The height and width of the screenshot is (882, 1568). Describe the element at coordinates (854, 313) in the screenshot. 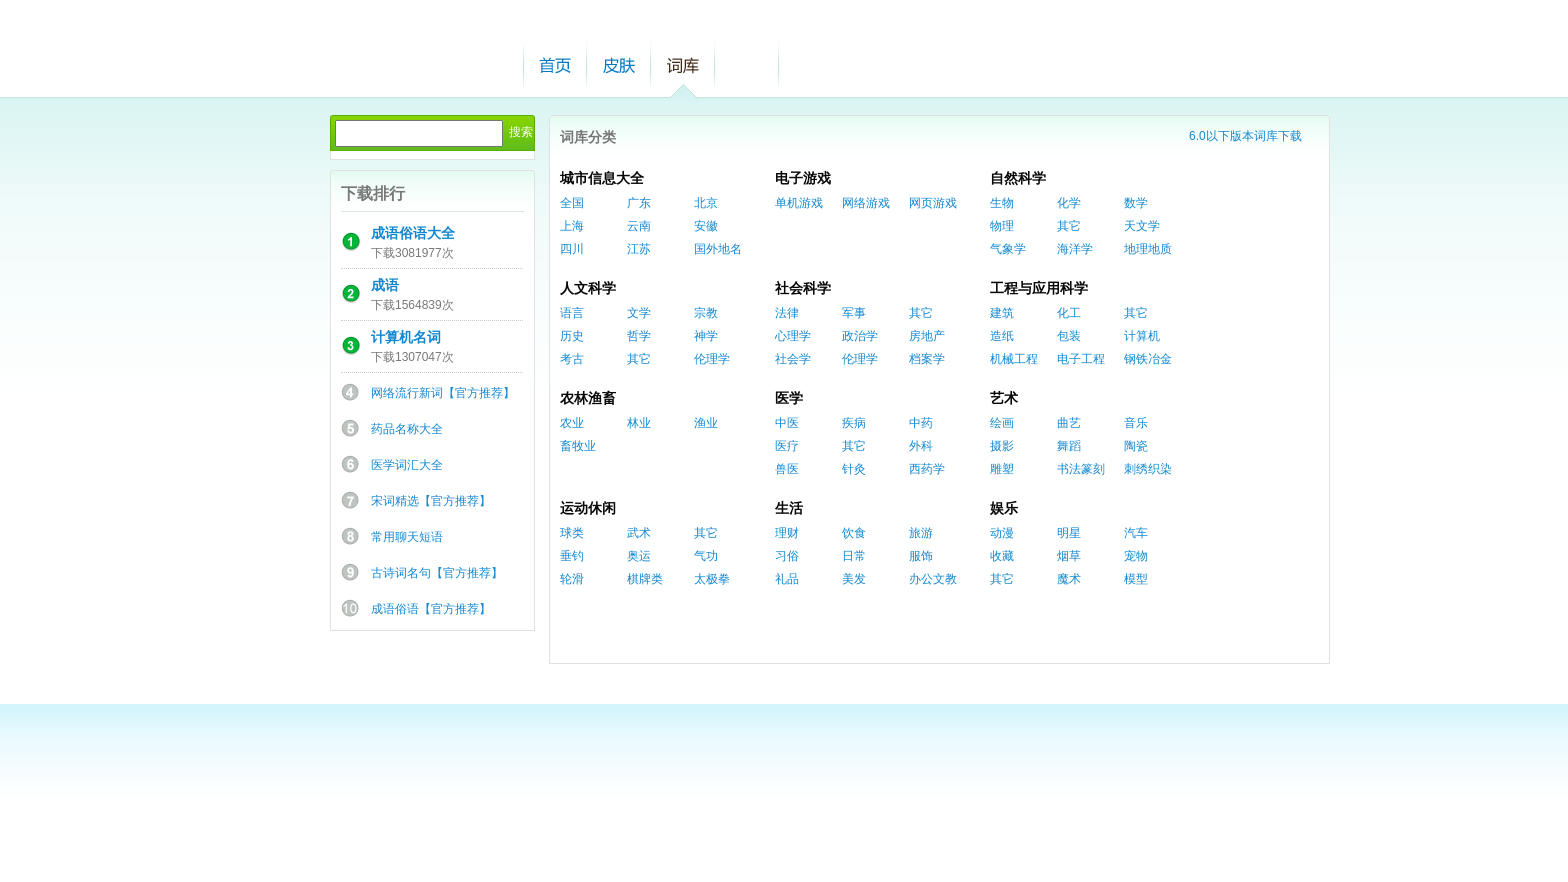

I see `军事` at that location.